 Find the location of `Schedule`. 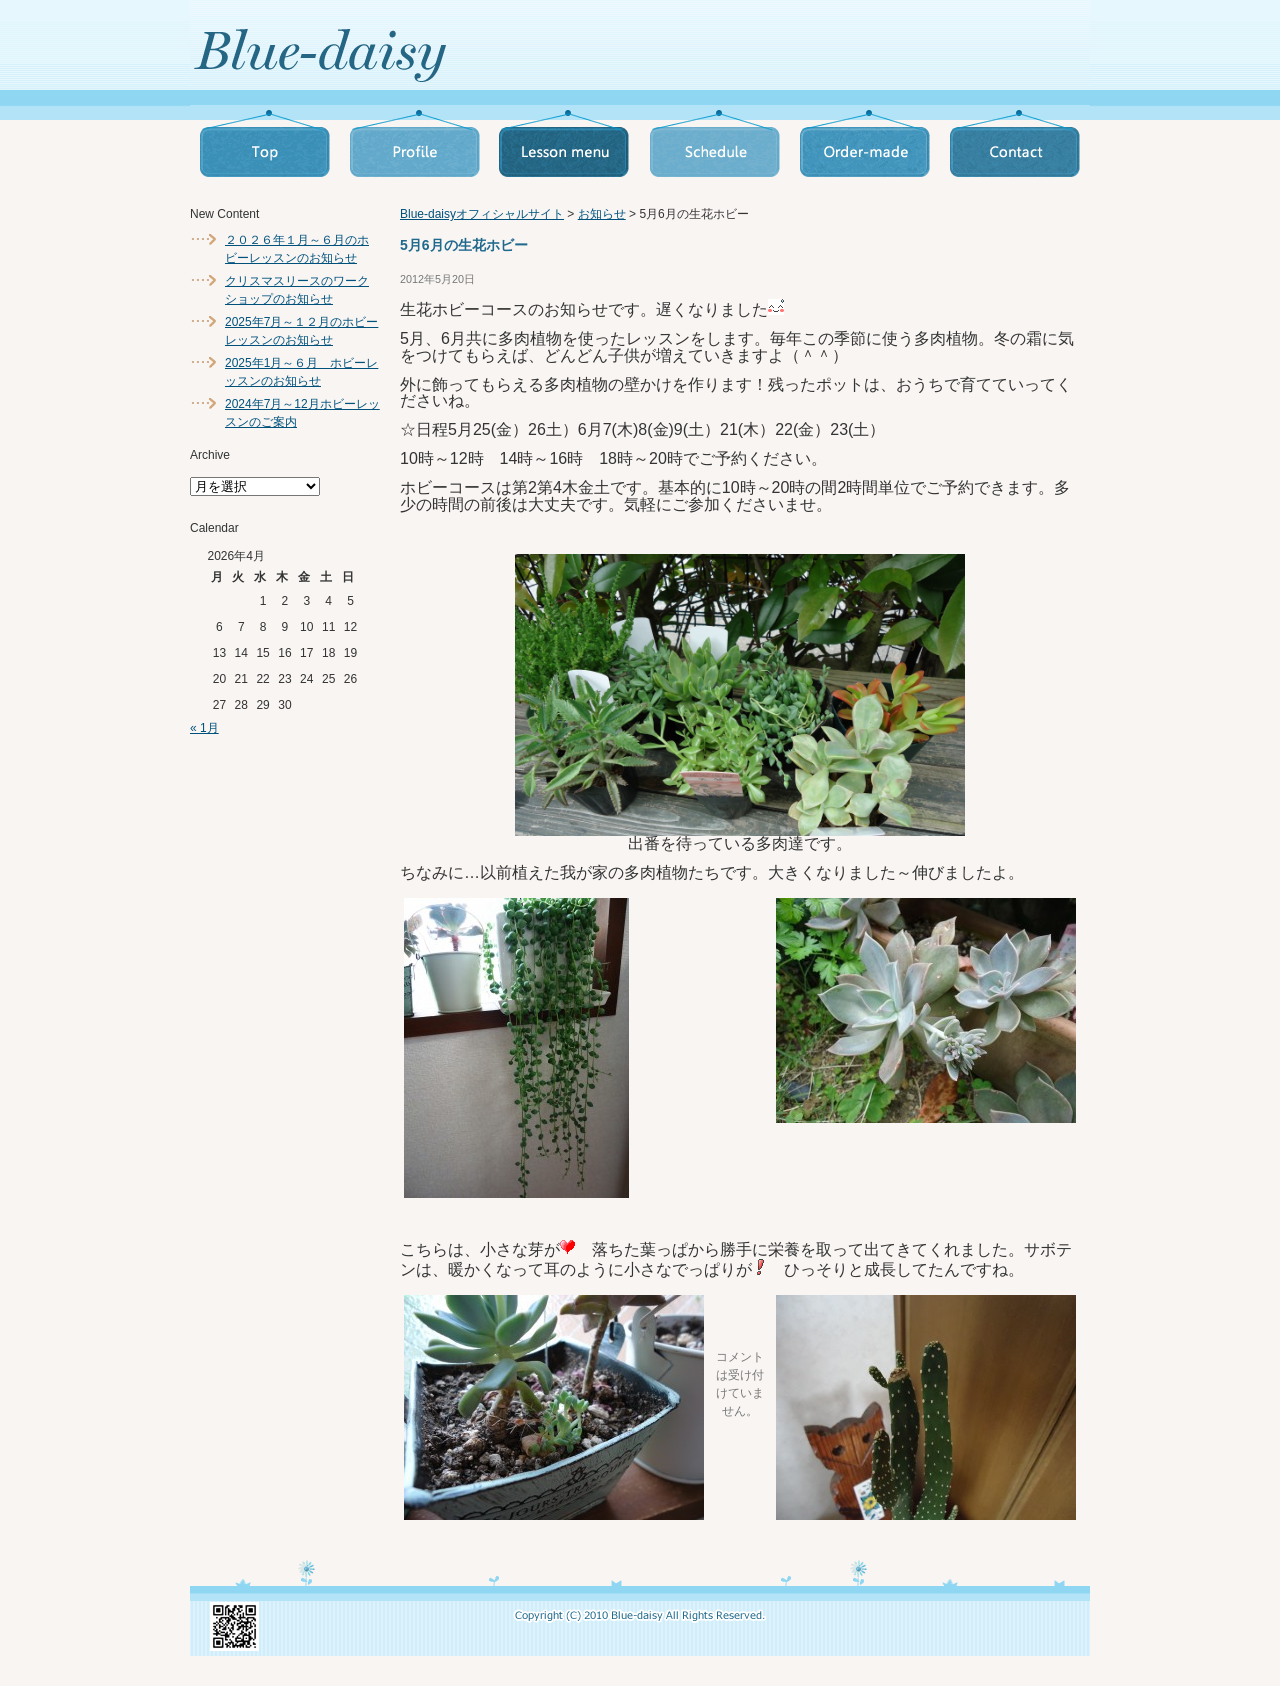

Schedule is located at coordinates (715, 145).